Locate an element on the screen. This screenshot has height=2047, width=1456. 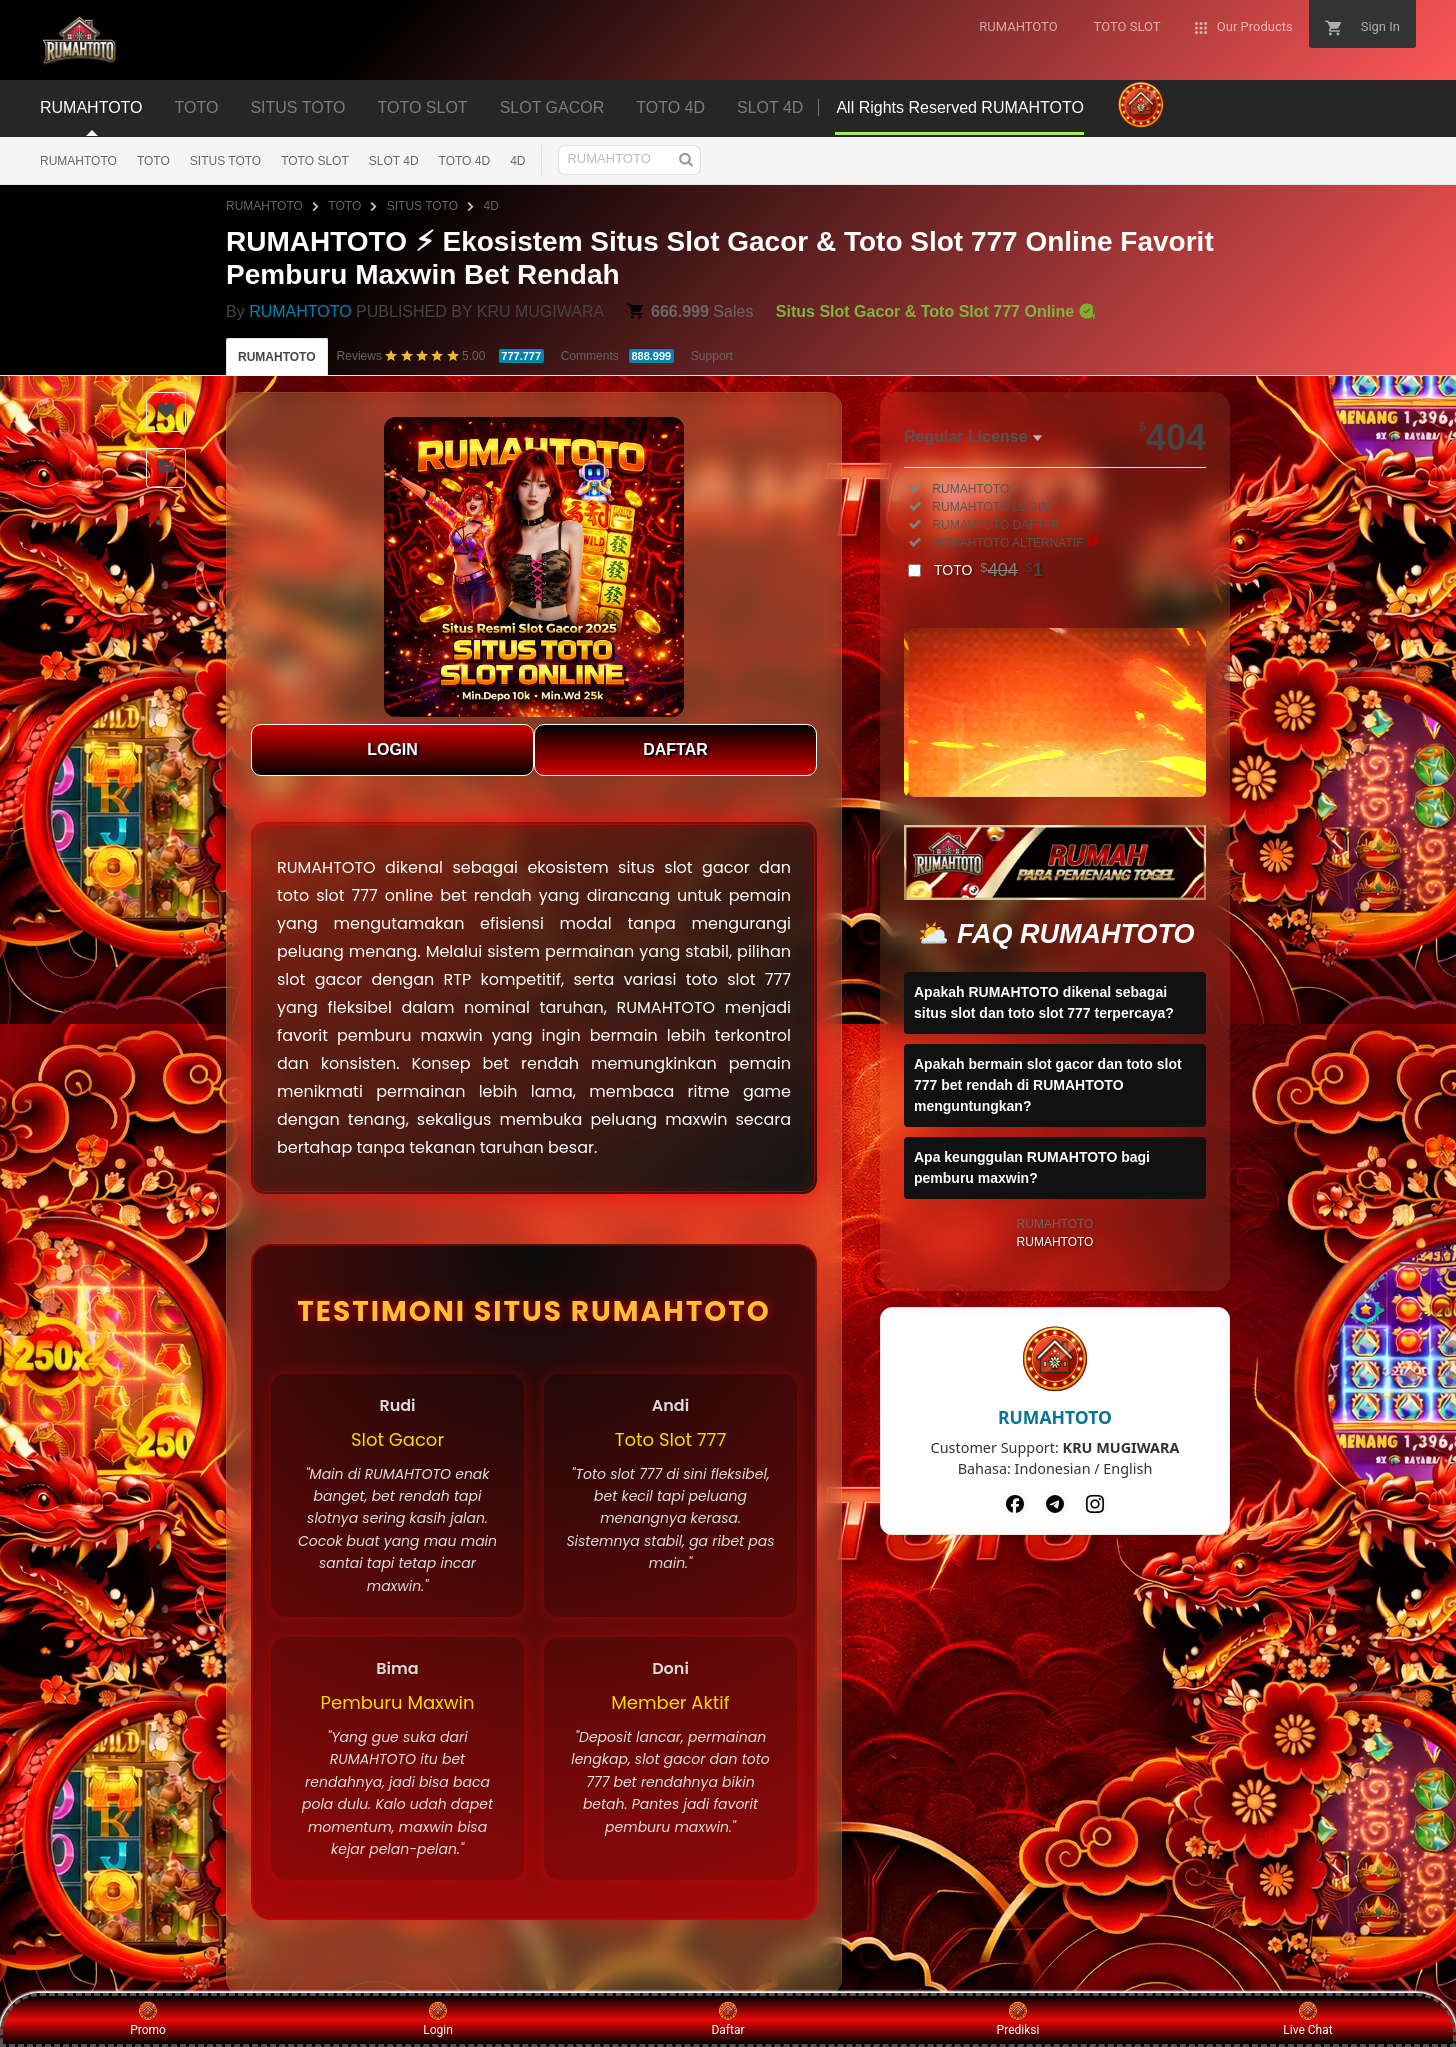
SLOT 4D is located at coordinates (394, 161).